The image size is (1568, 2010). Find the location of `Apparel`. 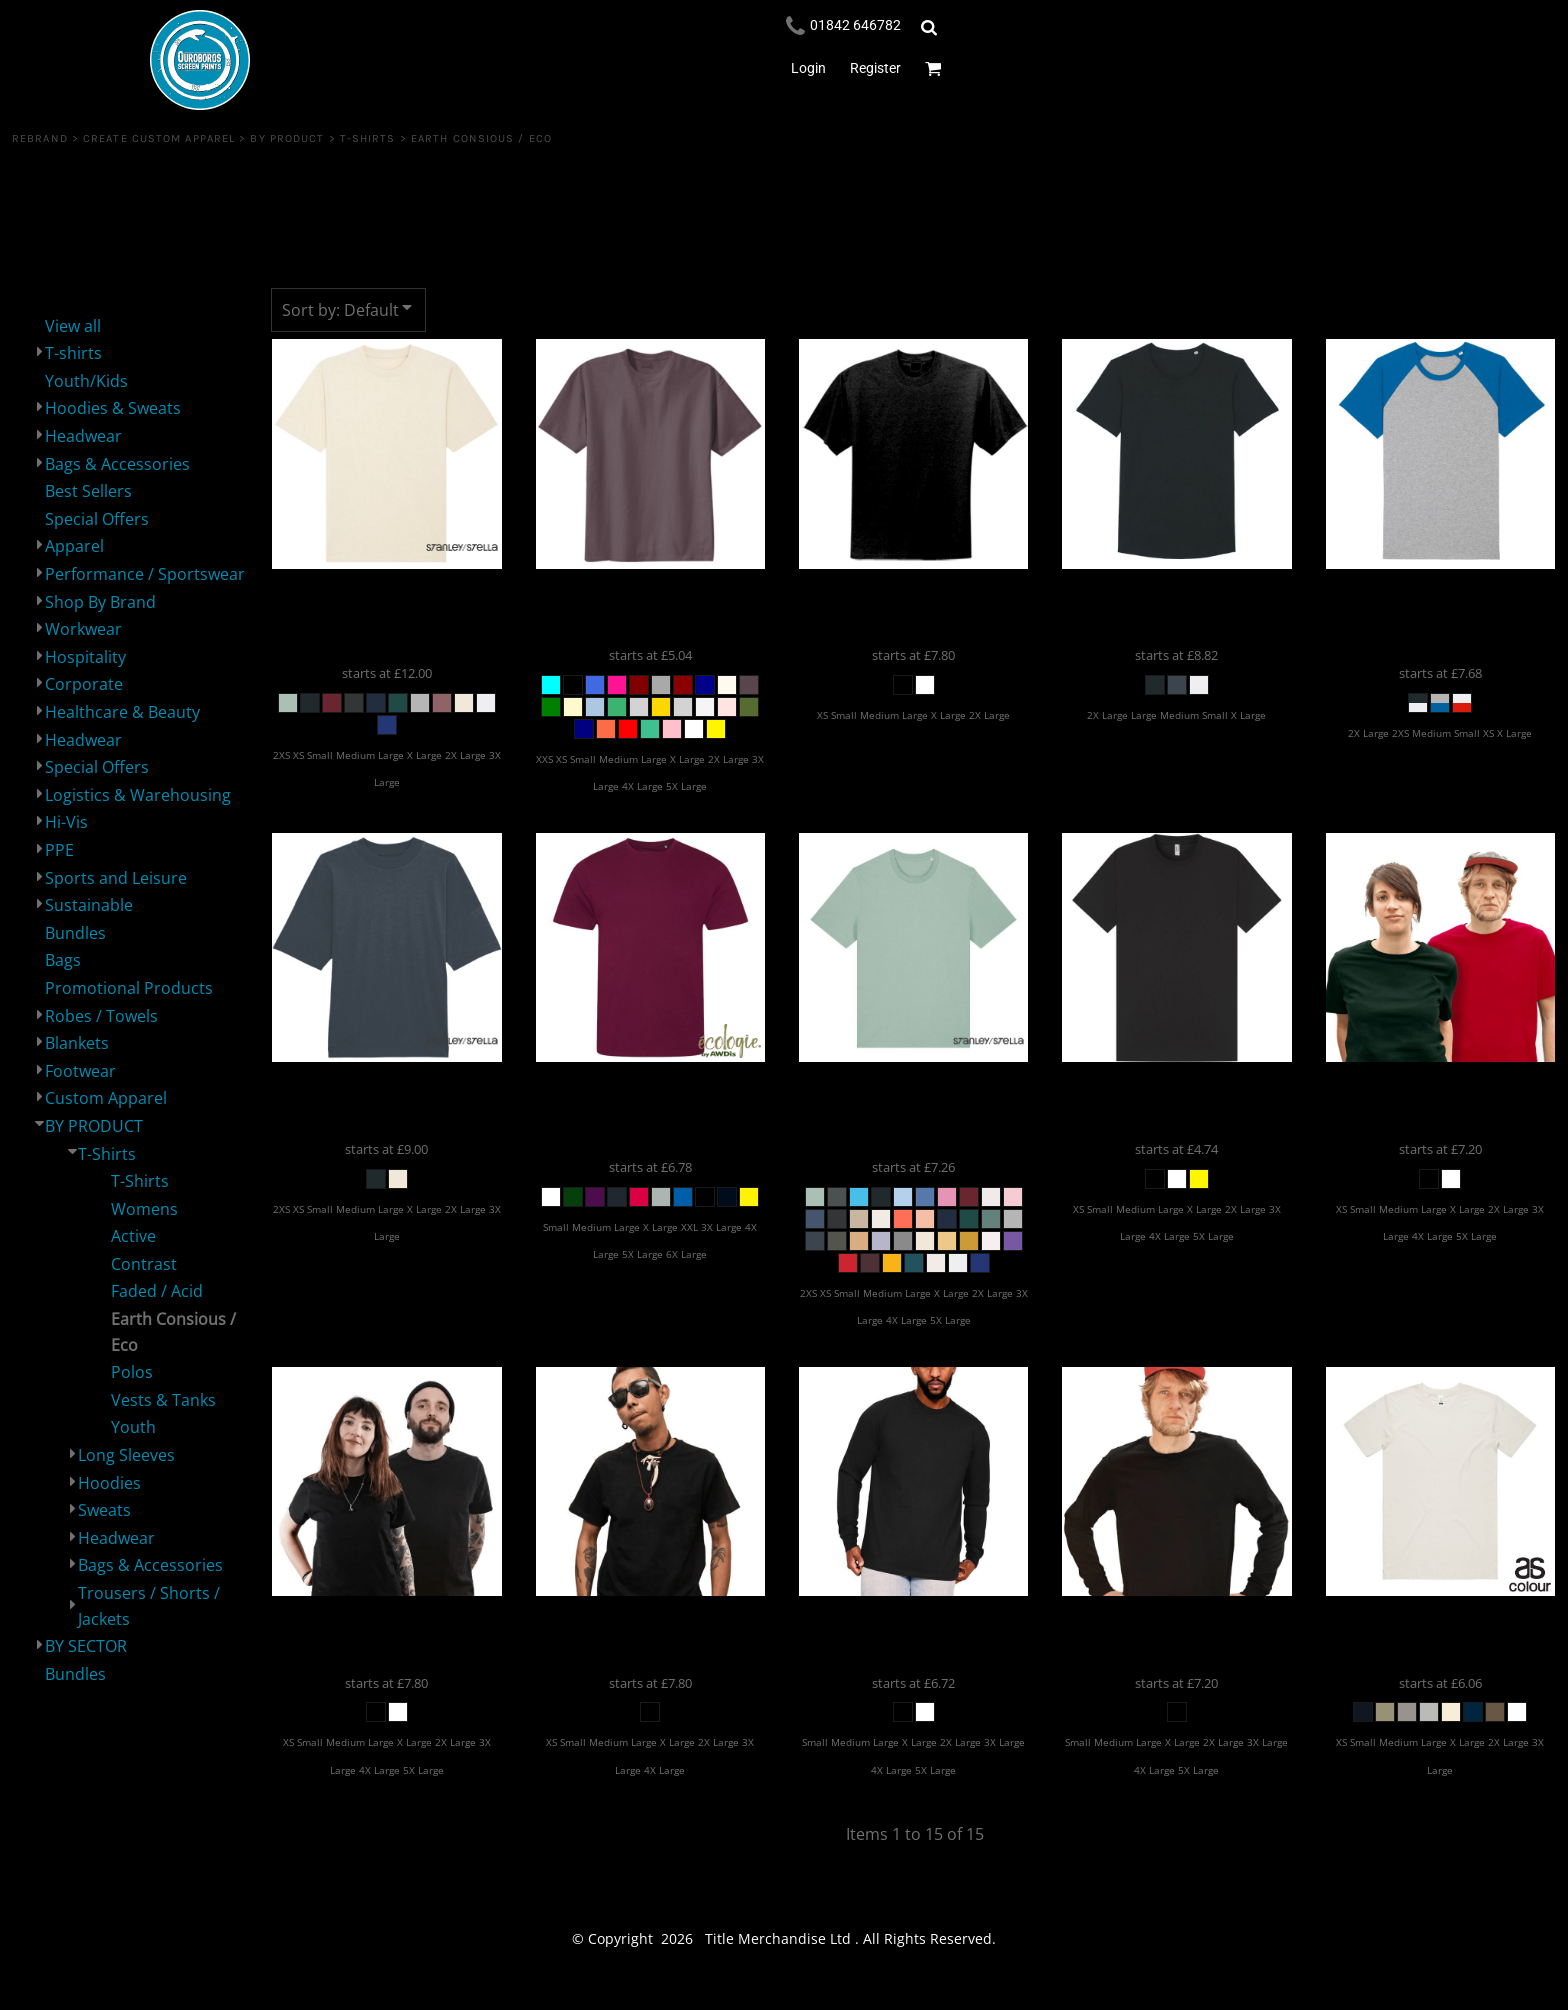

Apparel is located at coordinates (74, 546).